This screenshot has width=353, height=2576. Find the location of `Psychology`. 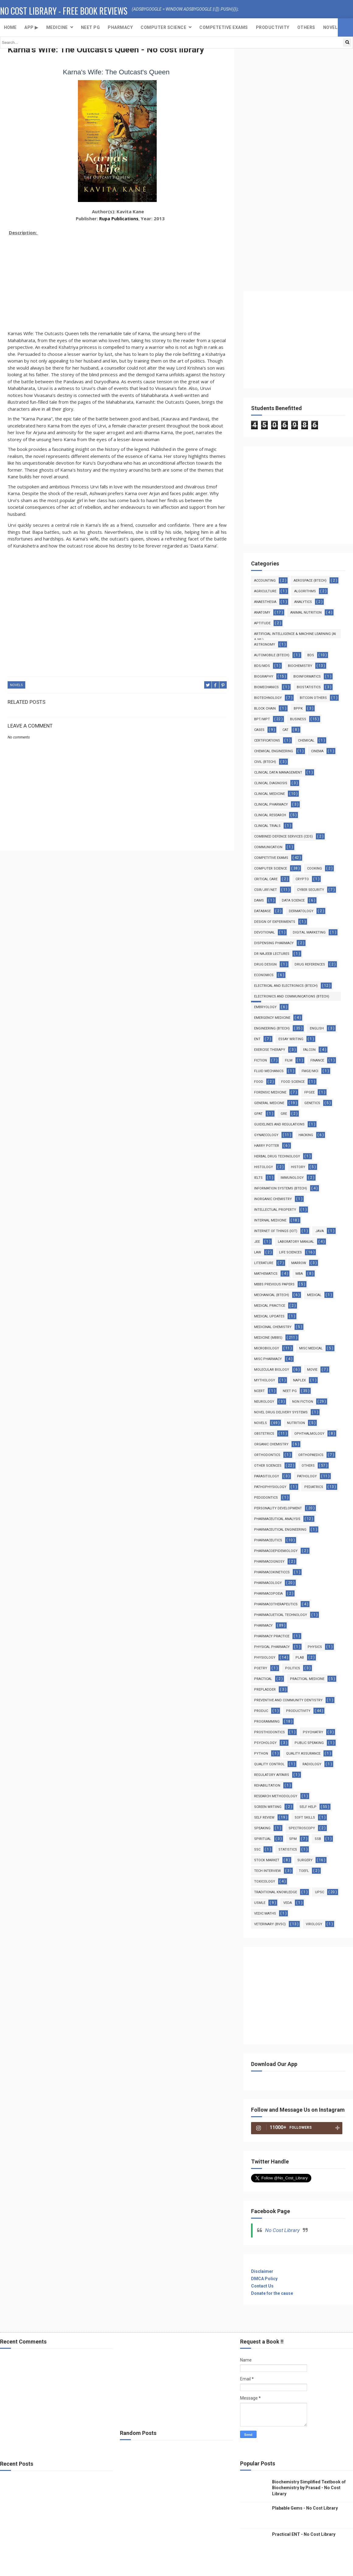

Psychology is located at coordinates (265, 1743).